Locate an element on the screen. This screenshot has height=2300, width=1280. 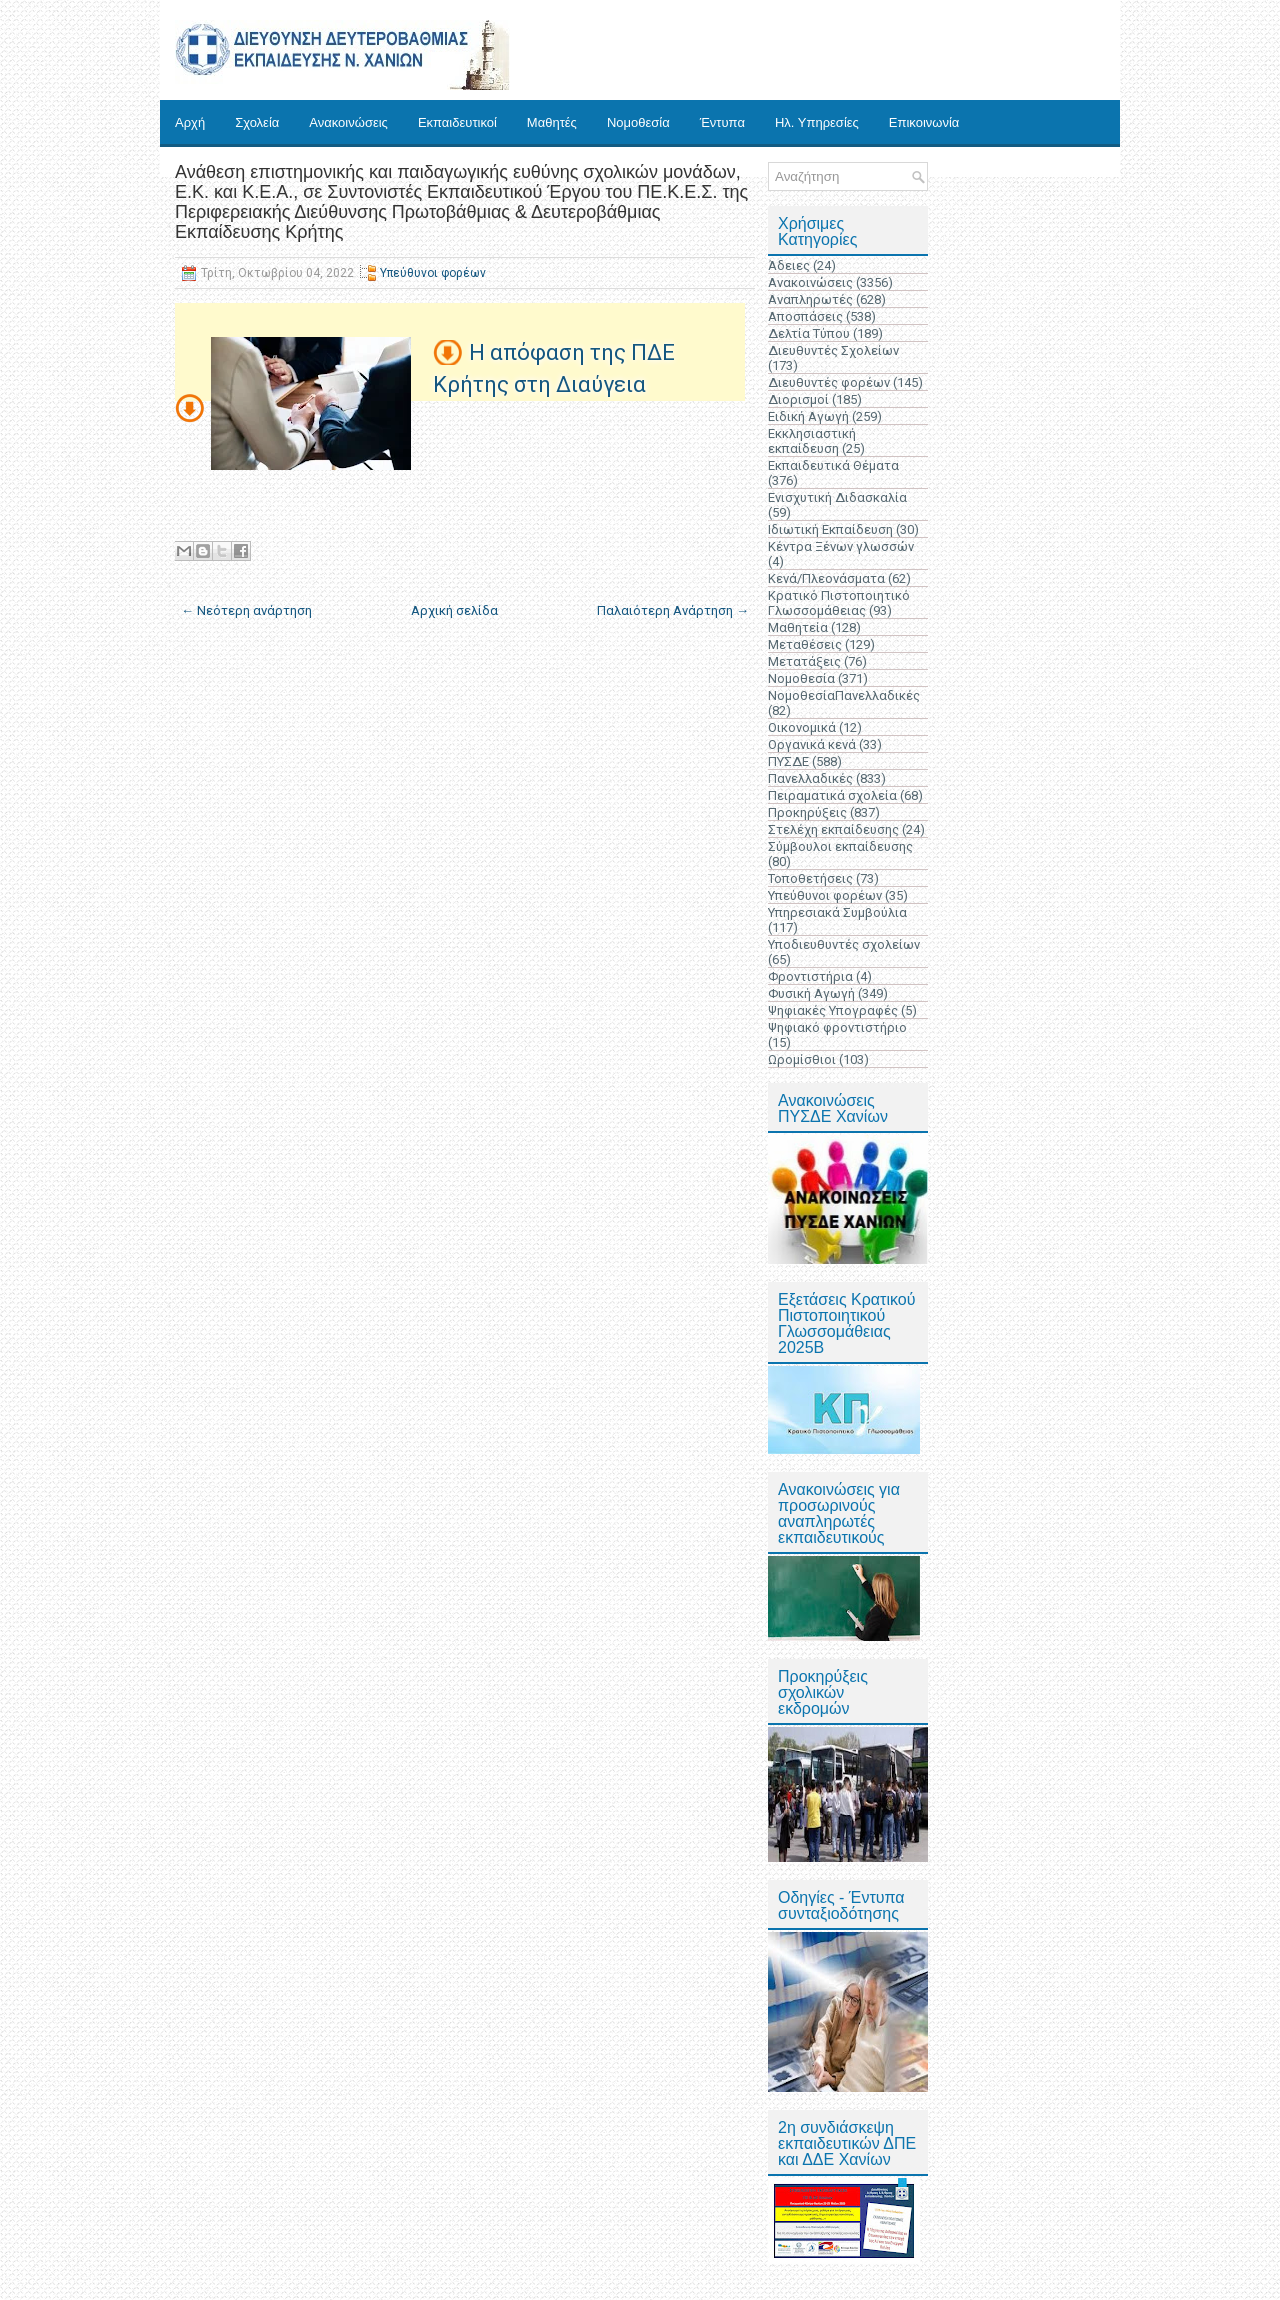
Προκηρύξεις is located at coordinates (807, 812).